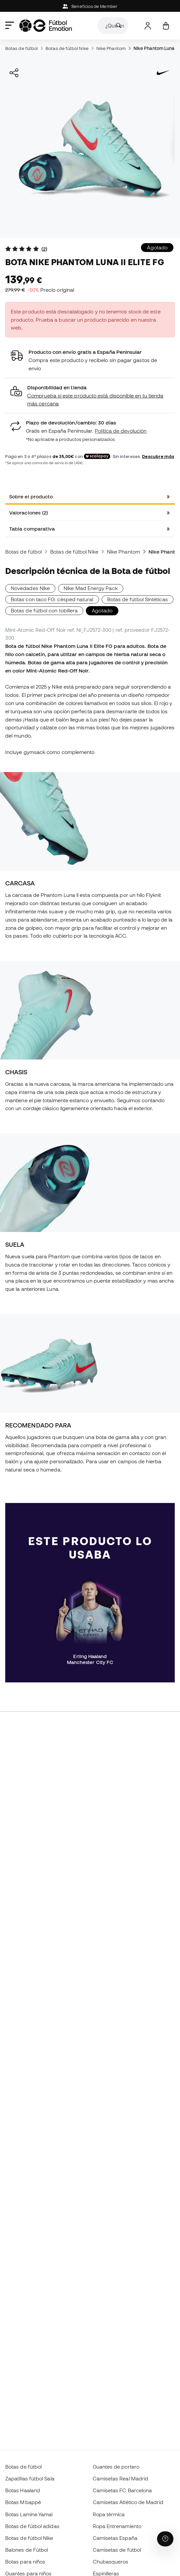  Describe the element at coordinates (22, 2490) in the screenshot. I see `Botas Haaland` at that location.